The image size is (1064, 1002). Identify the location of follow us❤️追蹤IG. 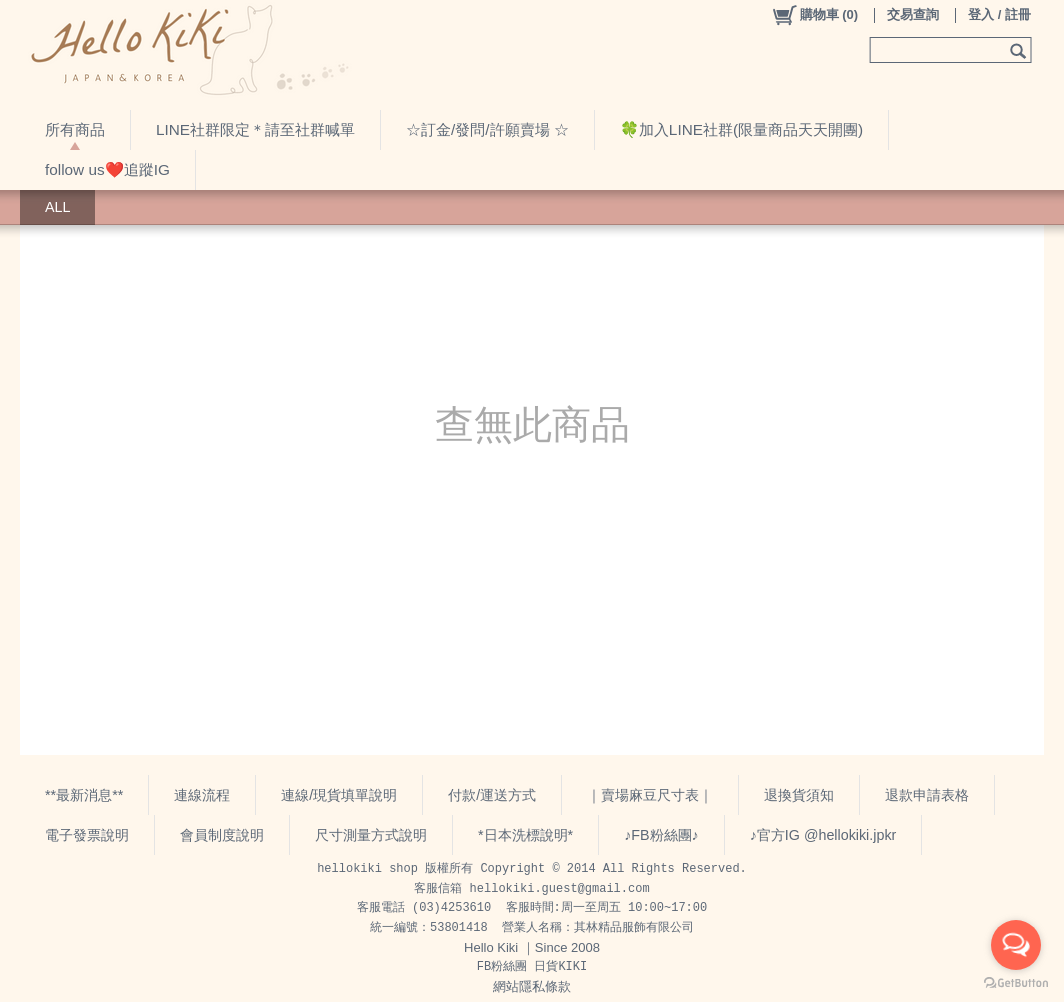
(107, 169).